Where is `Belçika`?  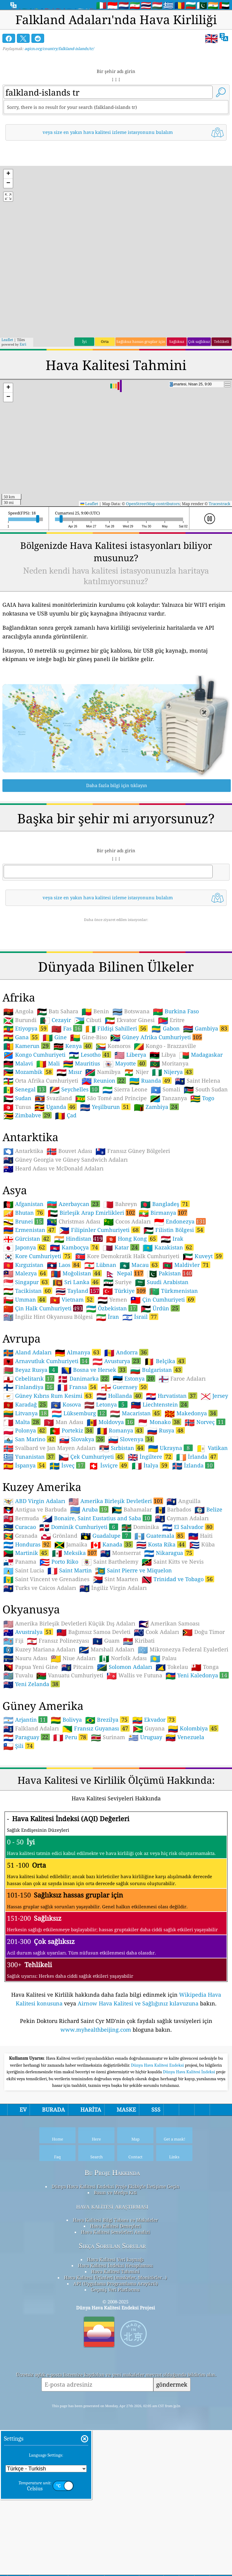
Belçika is located at coordinates (165, 1445).